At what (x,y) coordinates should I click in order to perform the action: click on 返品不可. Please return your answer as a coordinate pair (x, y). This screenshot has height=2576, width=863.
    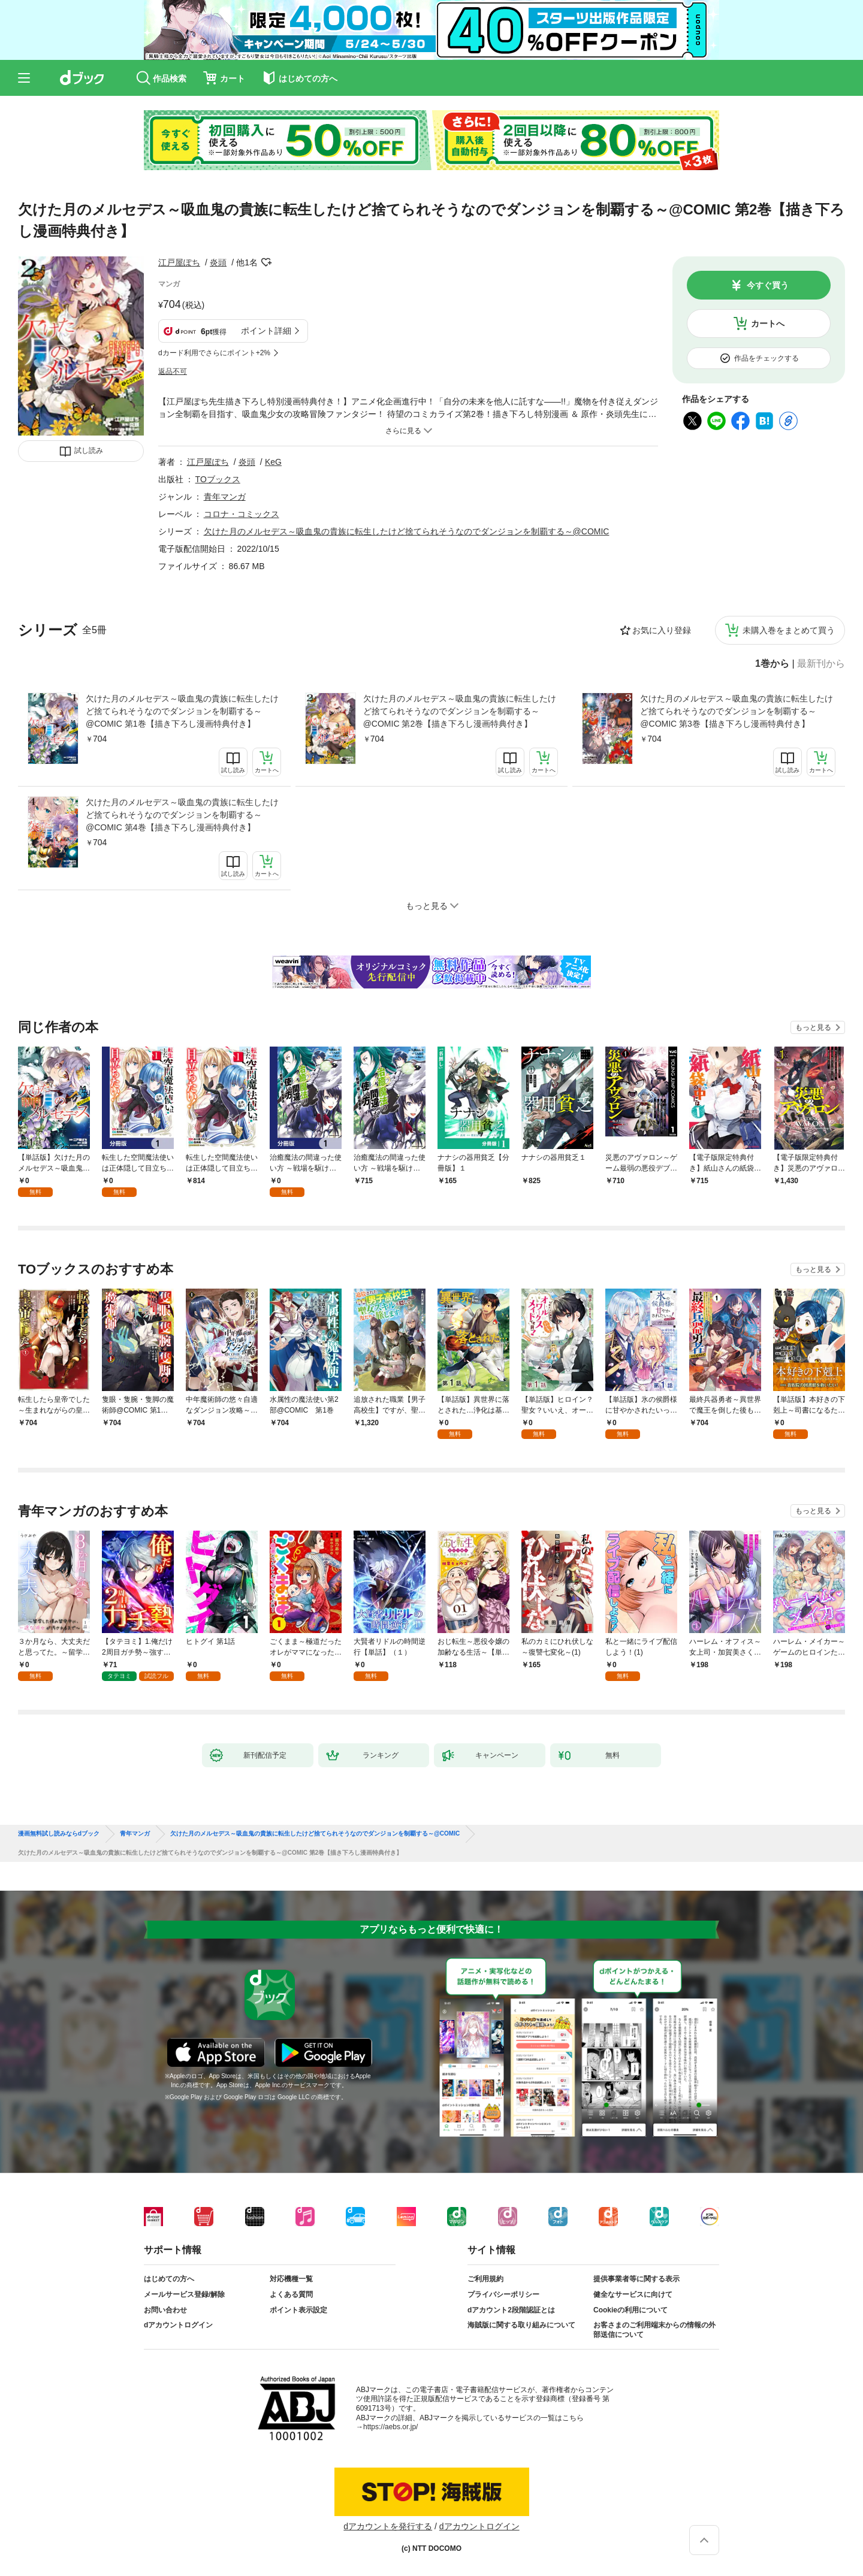
    Looking at the image, I should click on (172, 371).